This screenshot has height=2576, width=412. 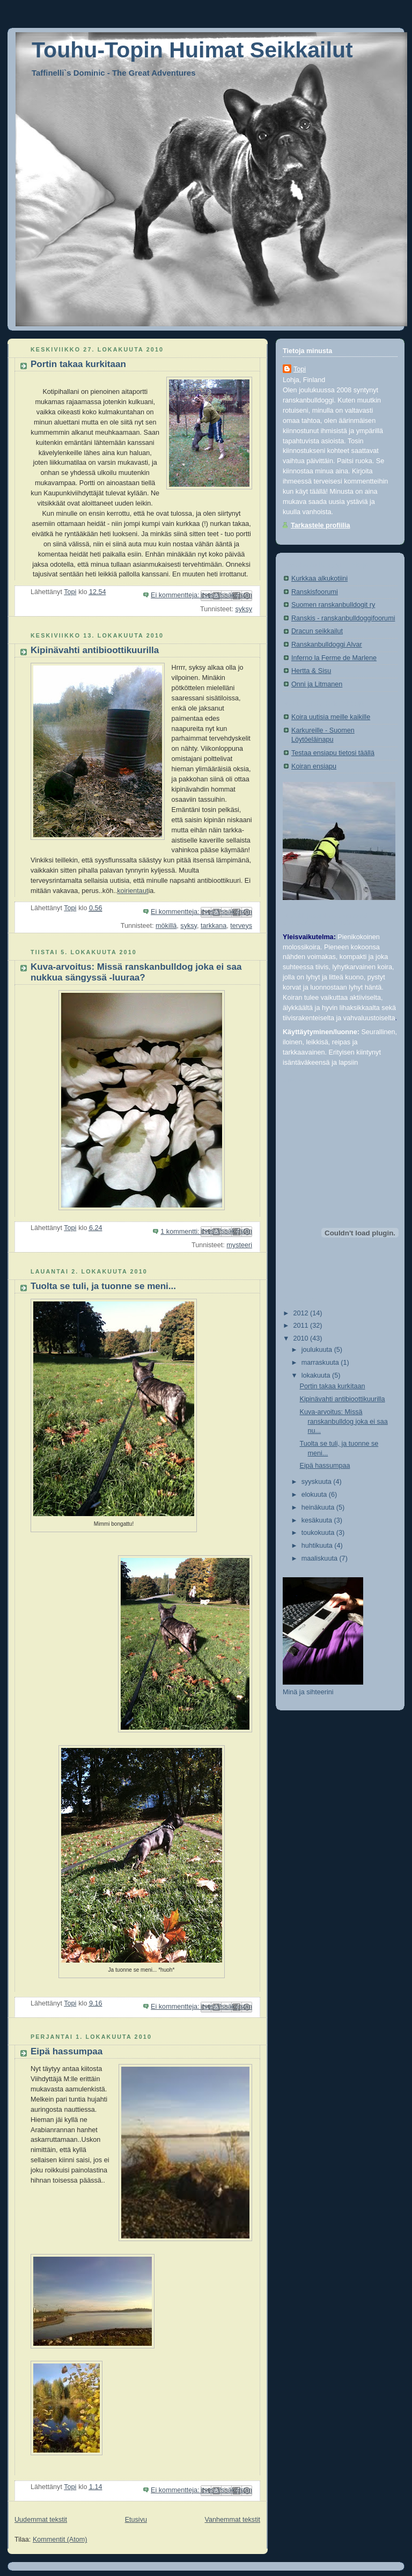 What do you see at coordinates (330, 717) in the screenshot?
I see `Koira uutisia meille kaikille` at bounding box center [330, 717].